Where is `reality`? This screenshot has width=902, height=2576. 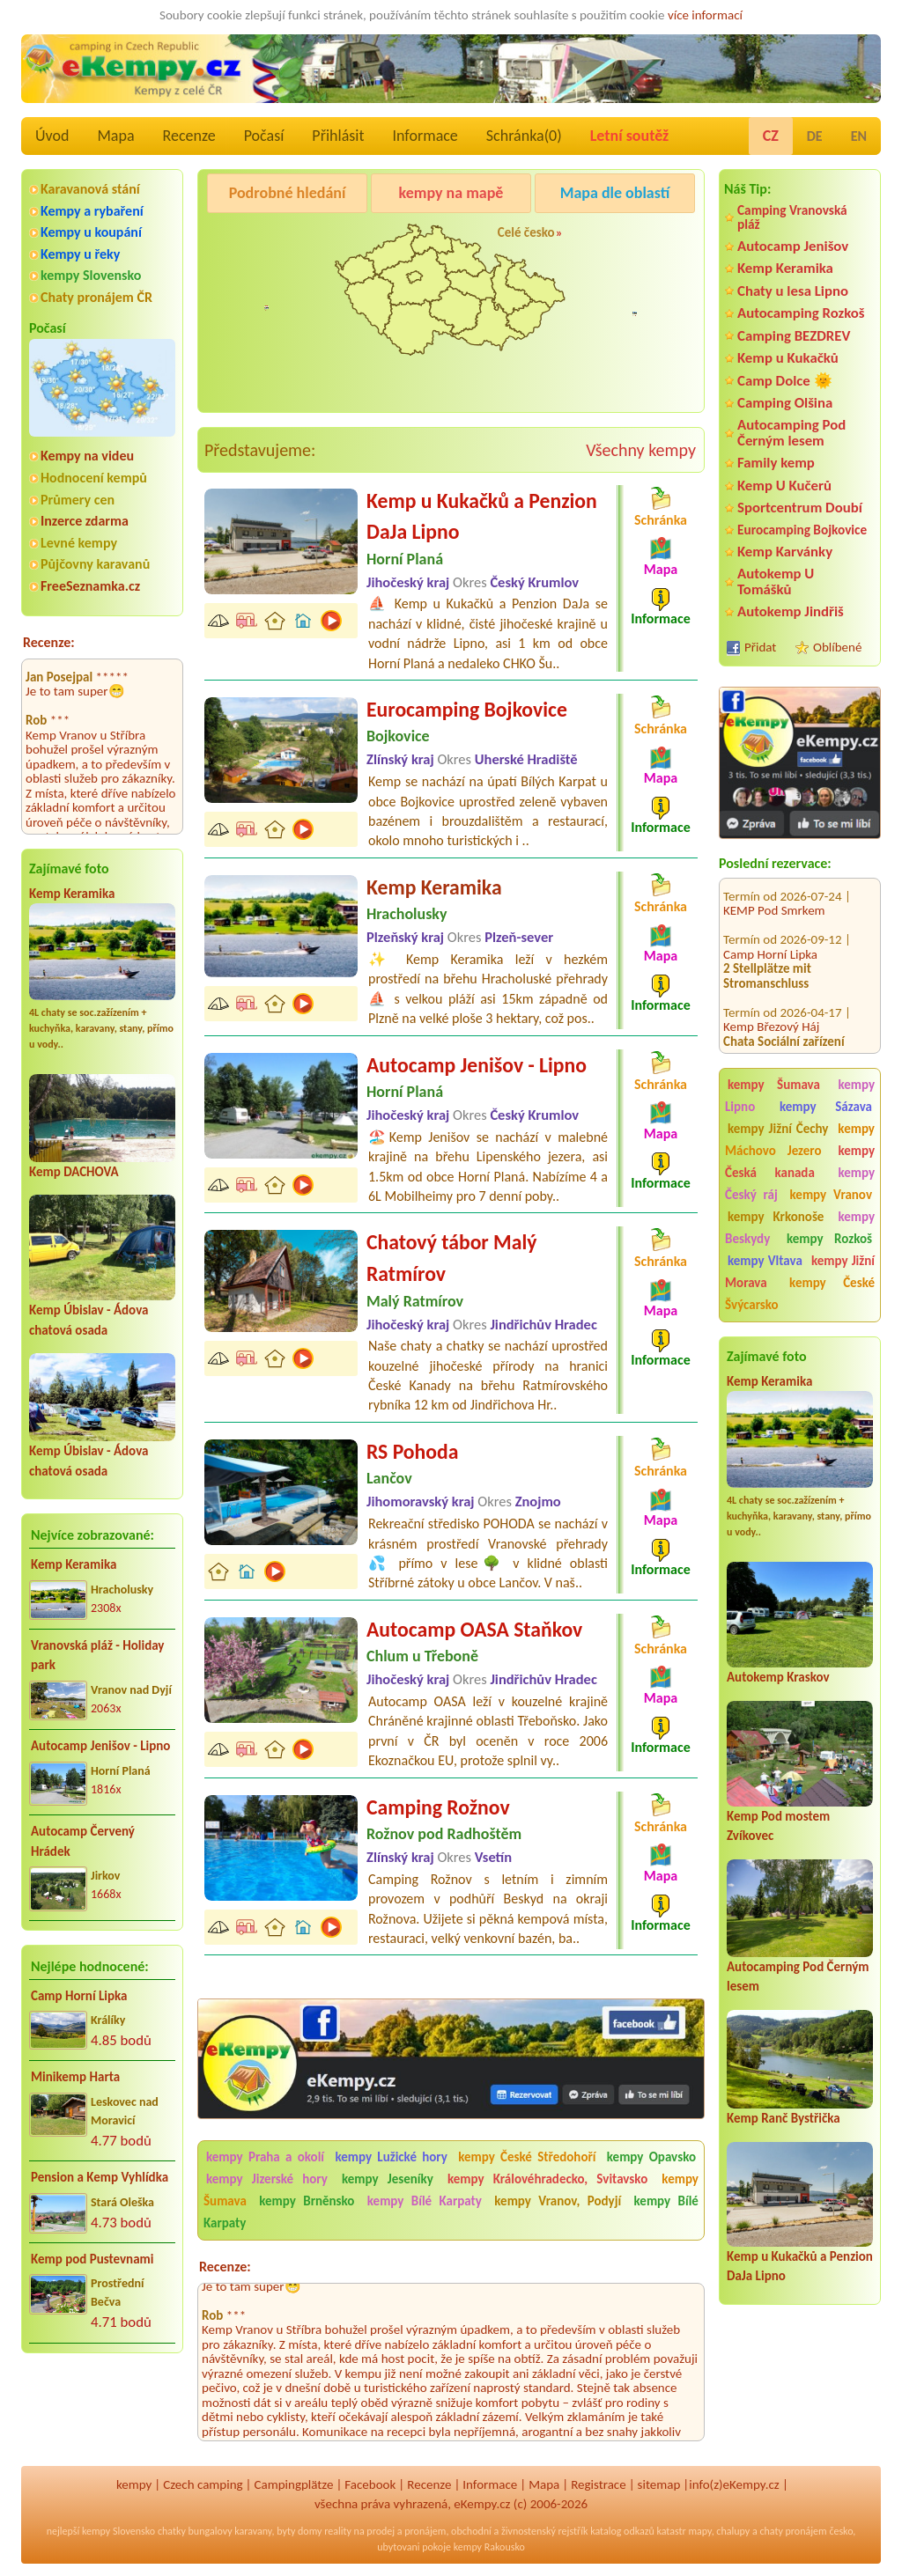
reality is located at coordinates (337, 2531).